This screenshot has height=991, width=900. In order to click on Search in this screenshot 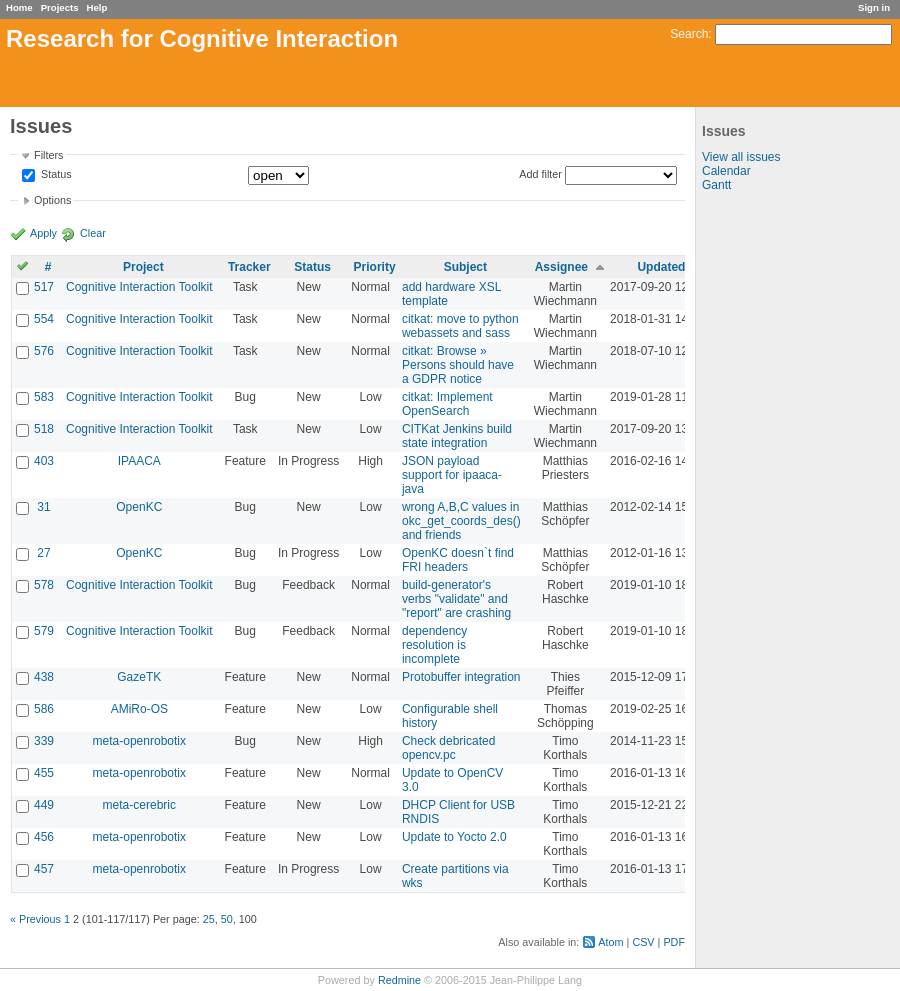, I will do `click(689, 34)`.